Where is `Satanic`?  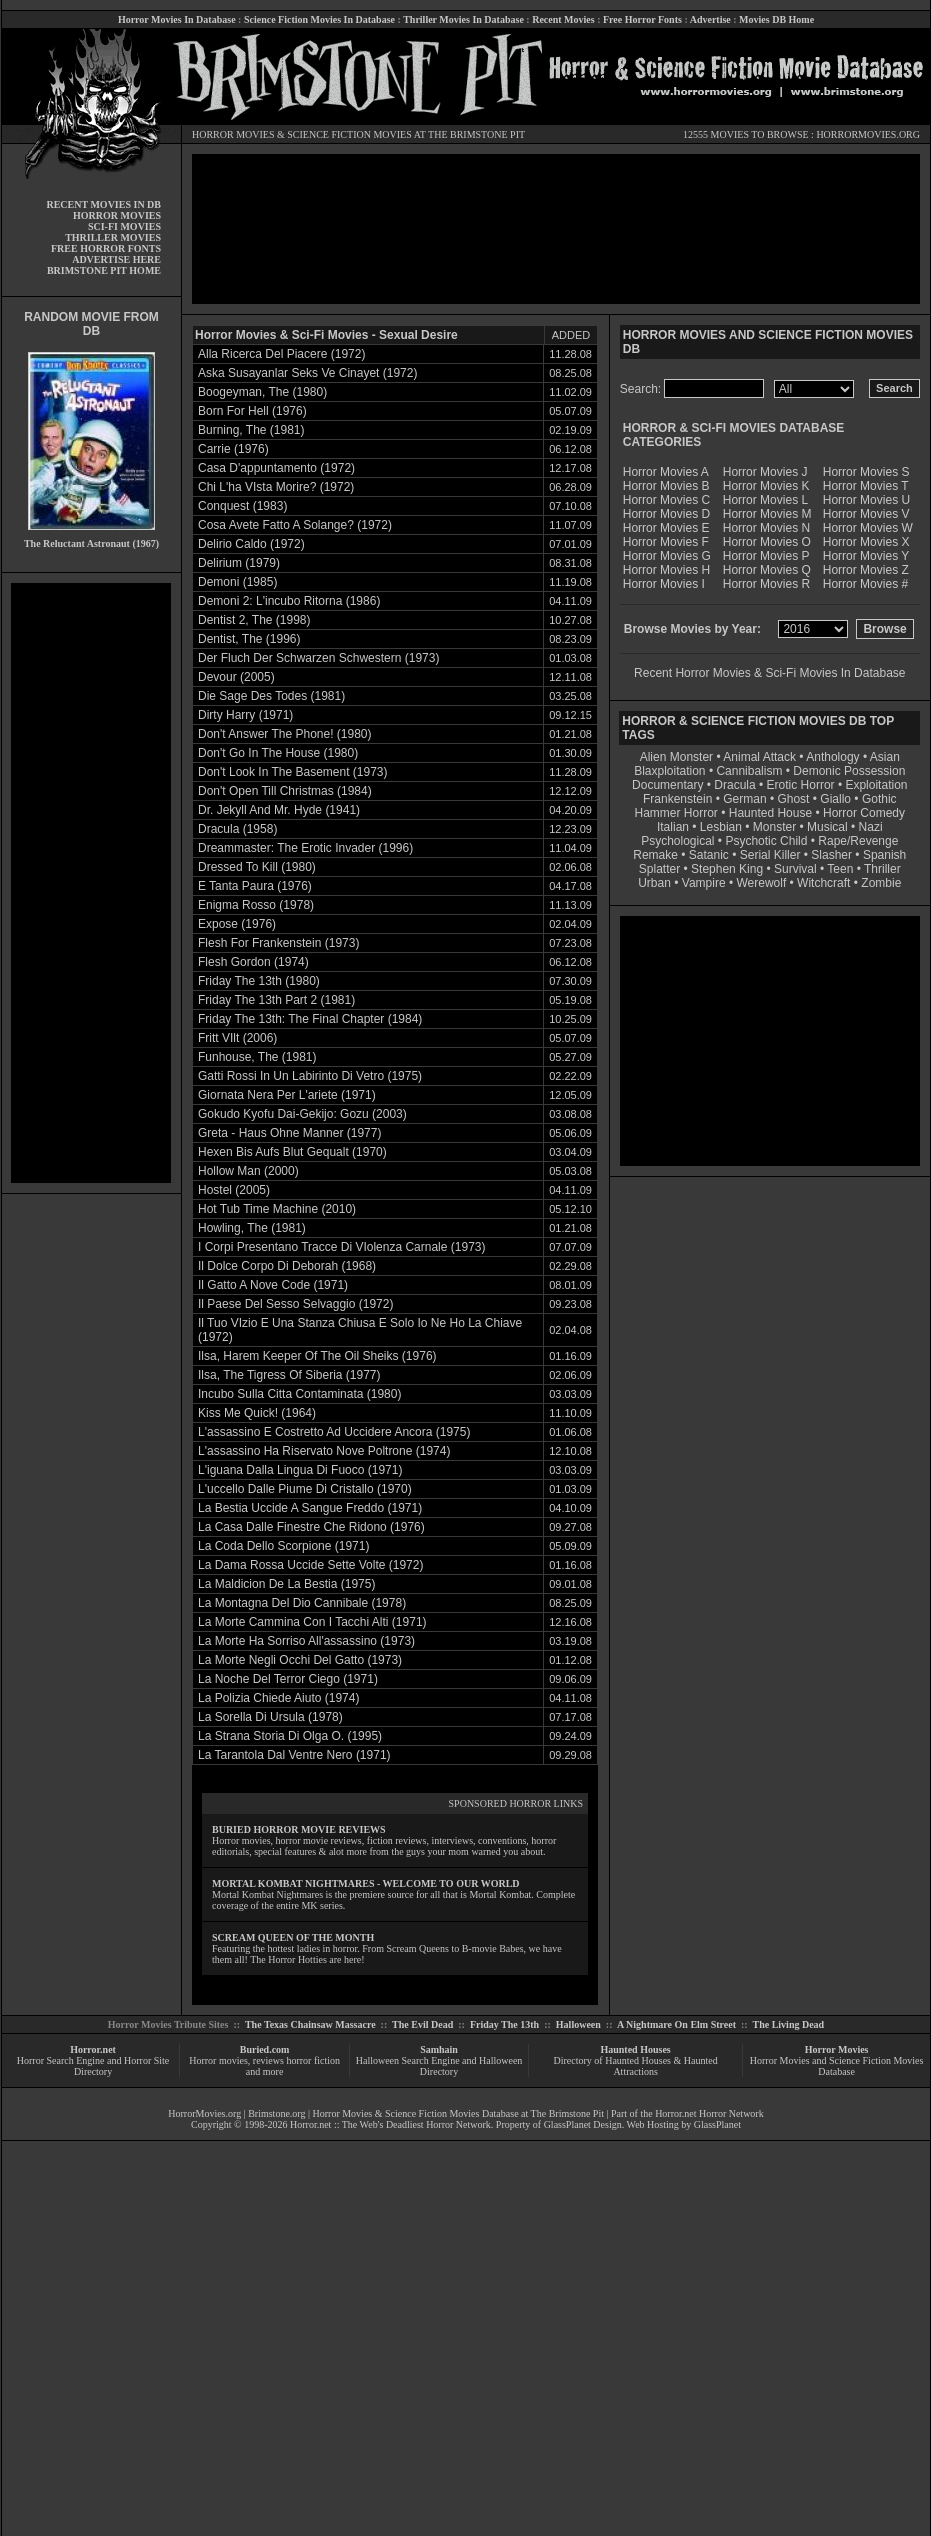 Satanic is located at coordinates (709, 855).